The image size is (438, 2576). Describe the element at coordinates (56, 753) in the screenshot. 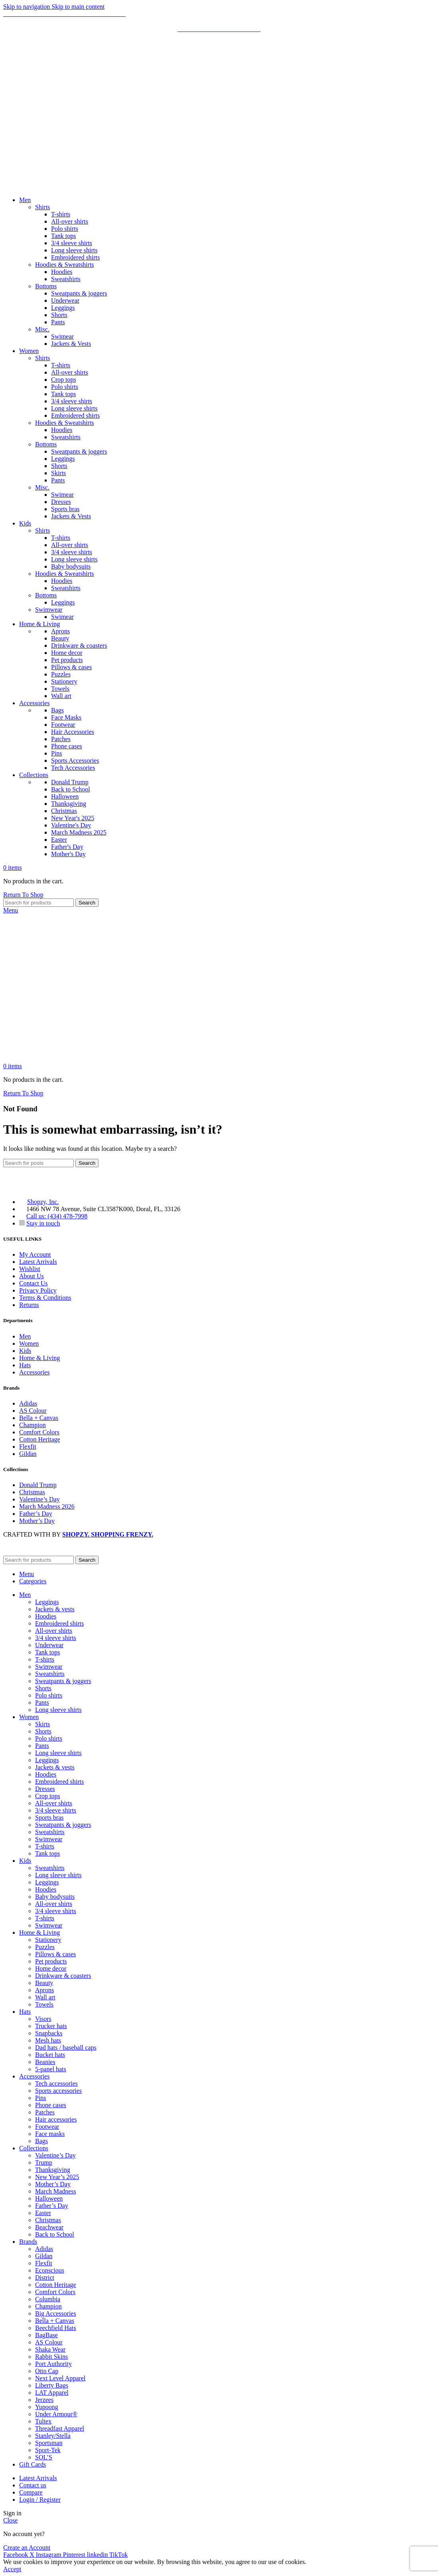

I see `Pins` at that location.